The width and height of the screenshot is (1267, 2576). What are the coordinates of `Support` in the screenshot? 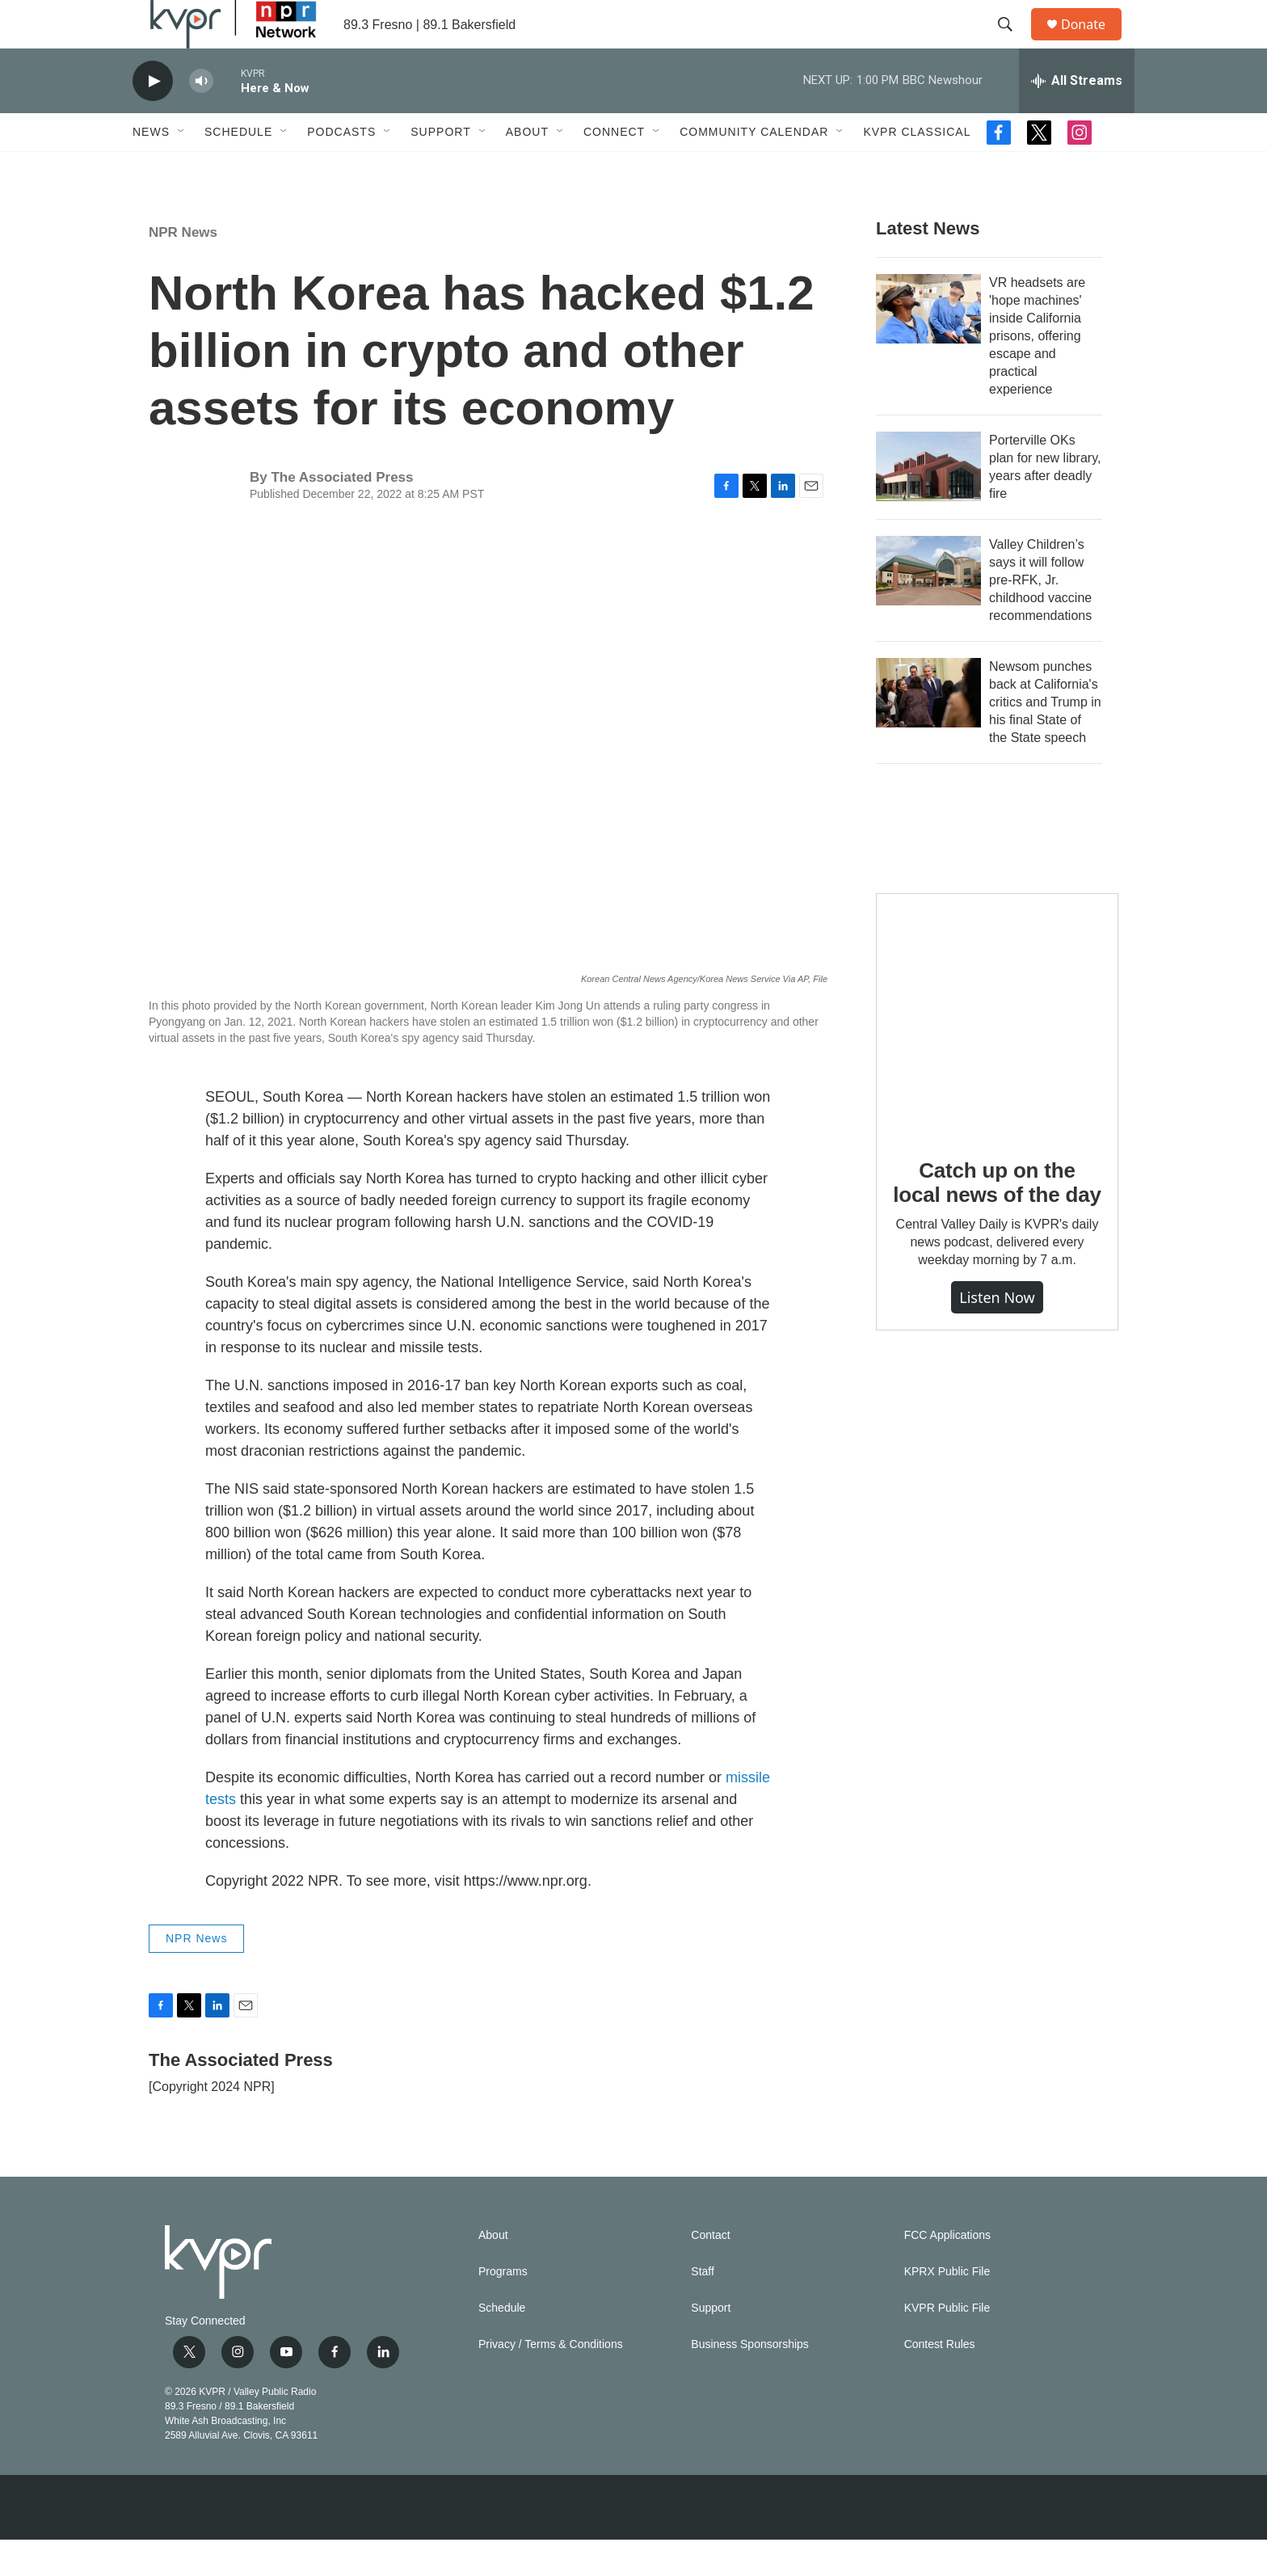 It's located at (440, 168).